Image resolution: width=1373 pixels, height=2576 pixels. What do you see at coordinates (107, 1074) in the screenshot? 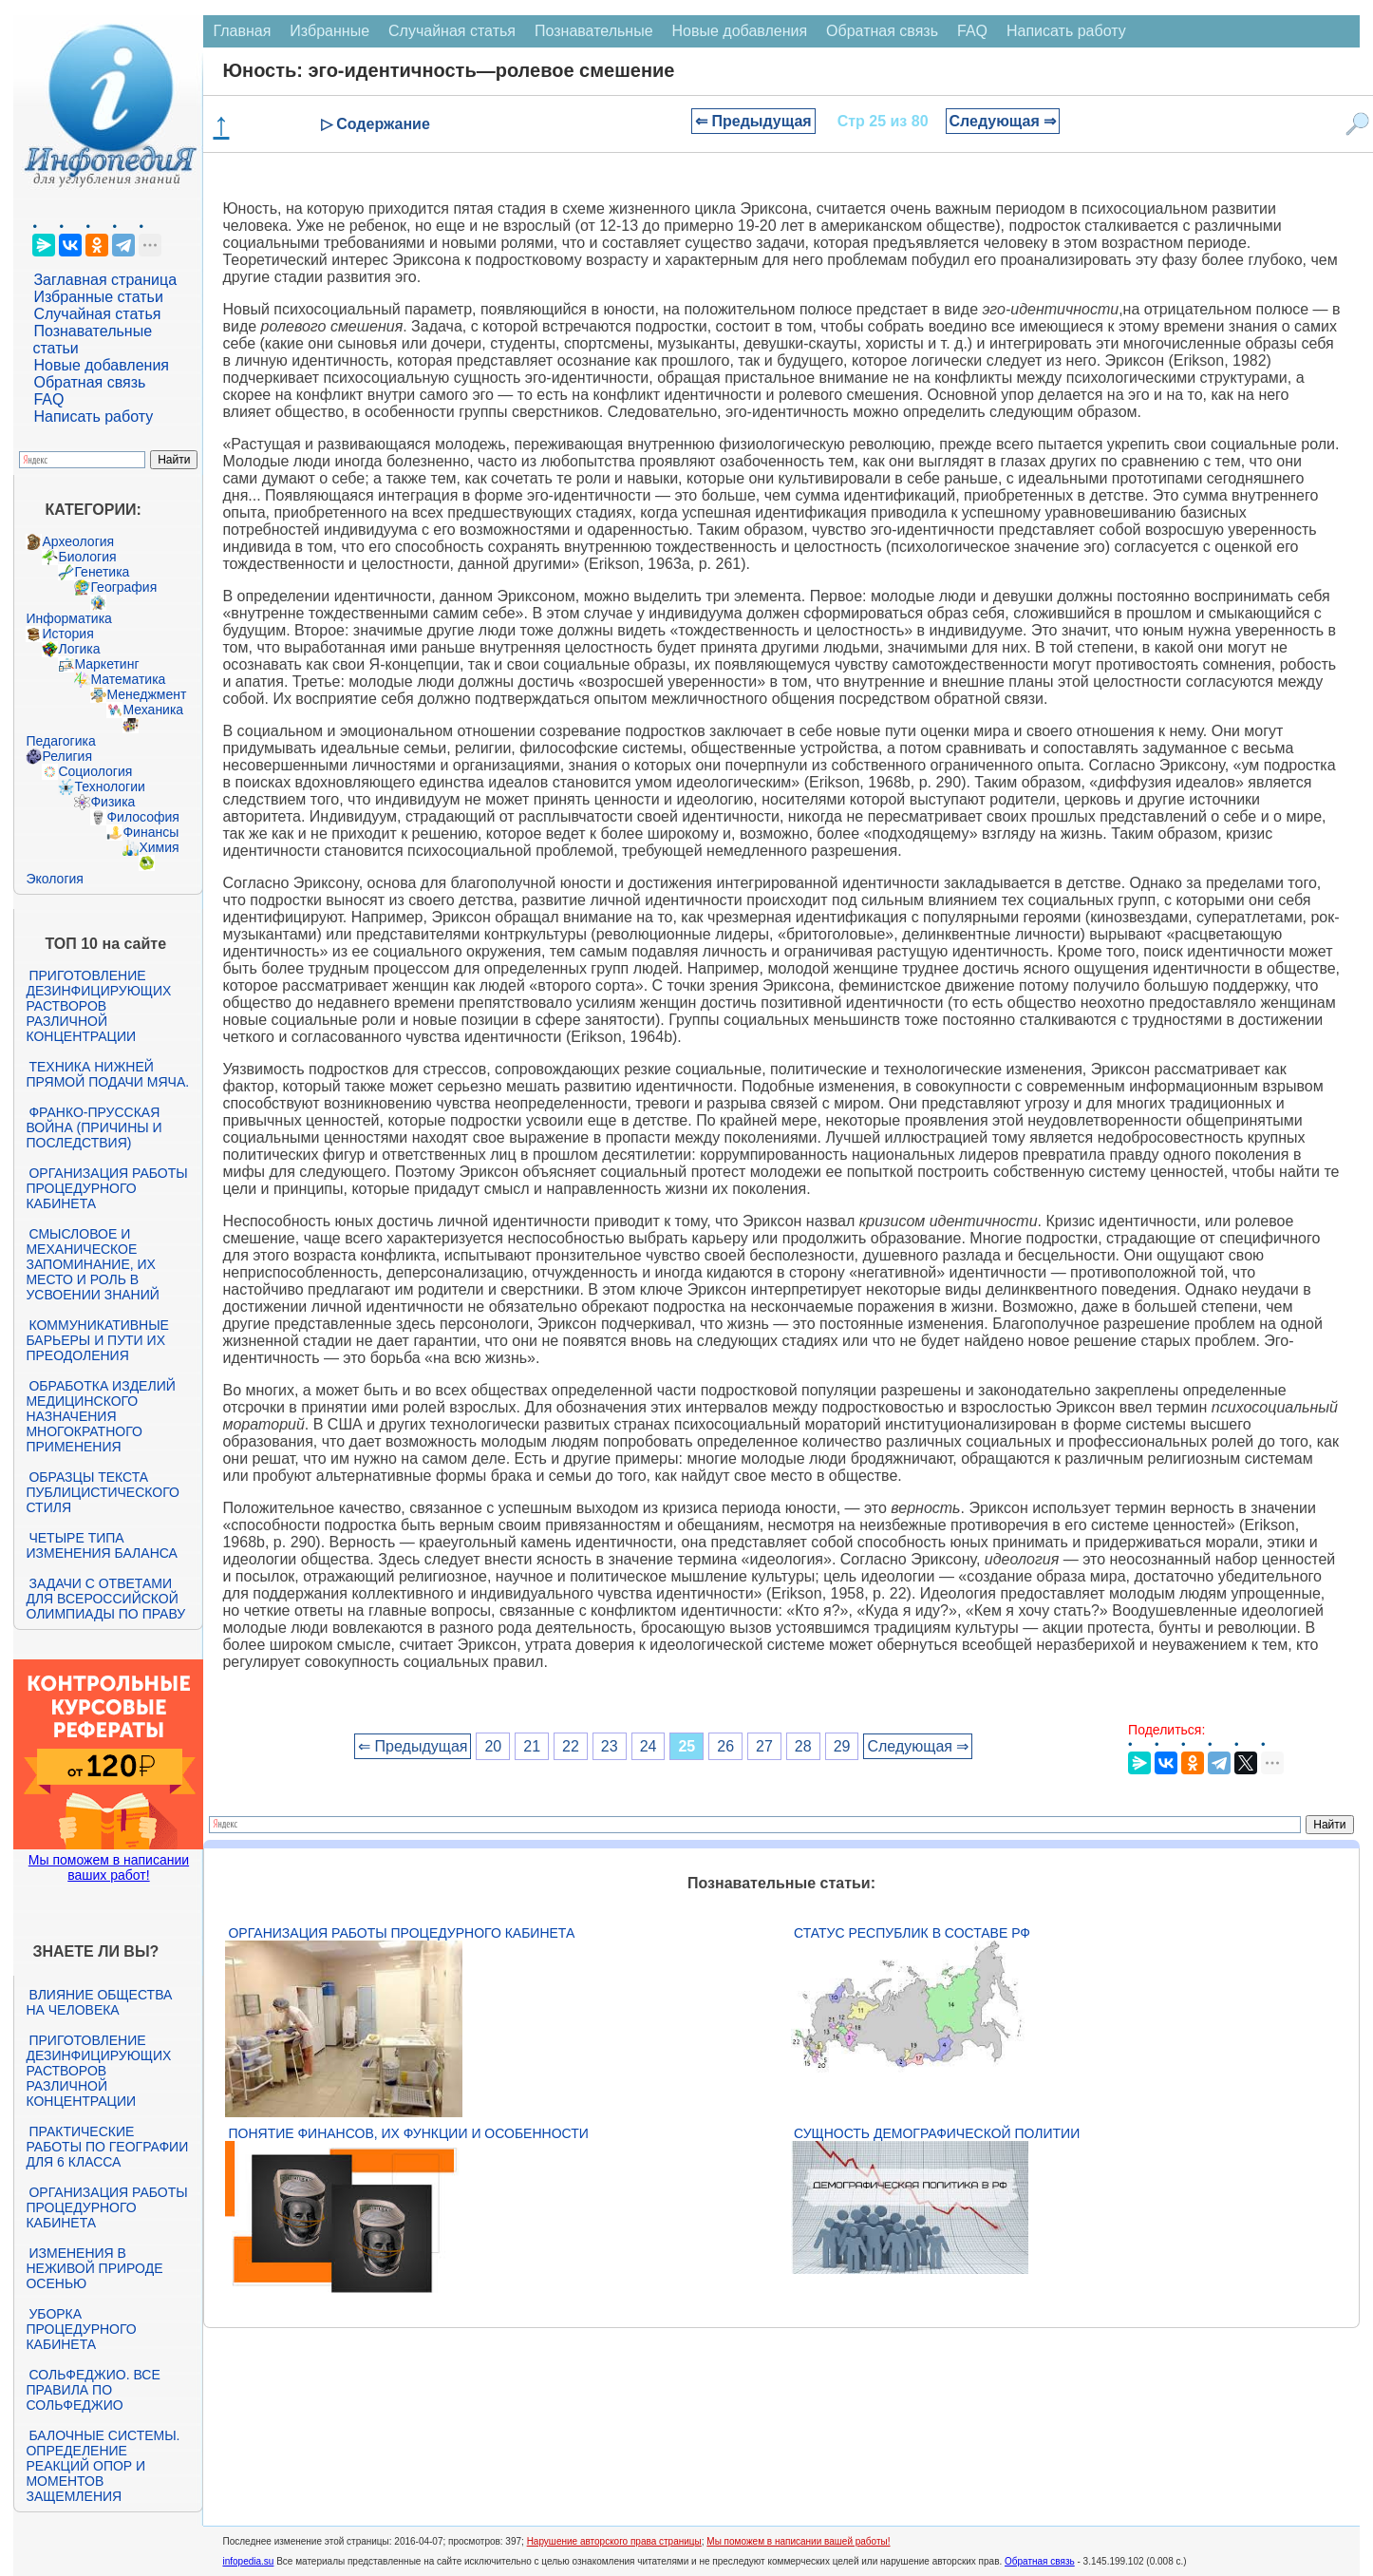
I see `Техника нижней прямой подачи мяча.` at bounding box center [107, 1074].